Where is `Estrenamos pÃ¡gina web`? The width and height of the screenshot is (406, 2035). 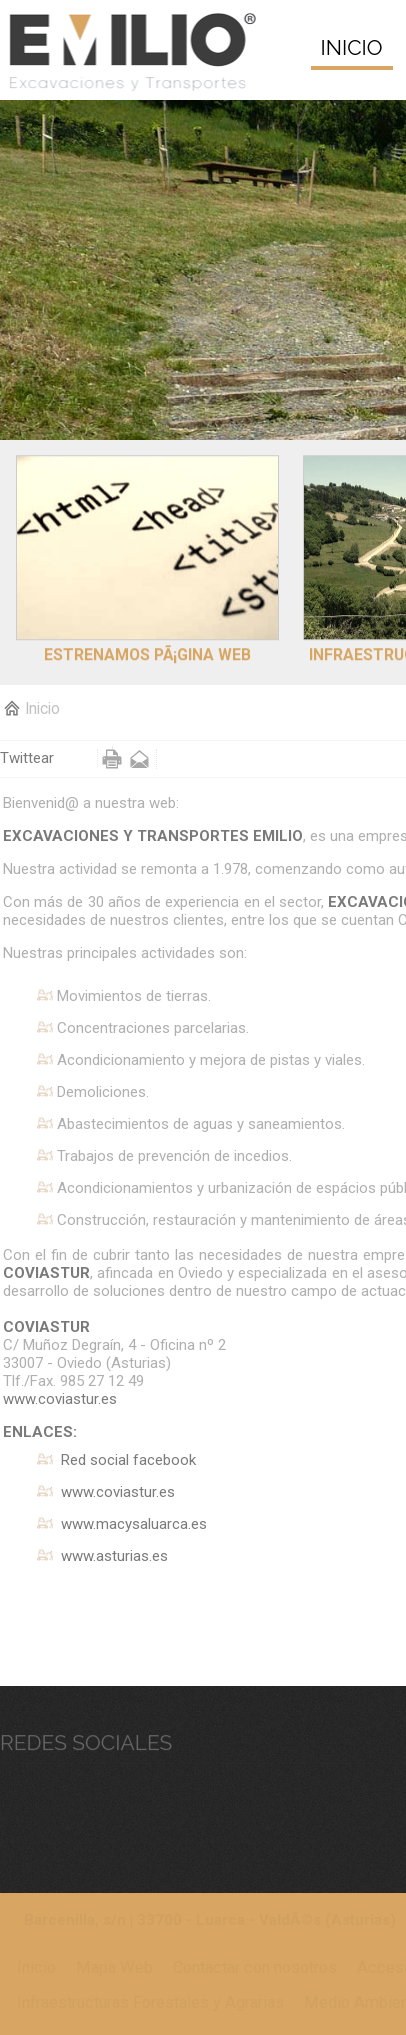
Estrenamos pÃ¡gina web is located at coordinates (147, 644).